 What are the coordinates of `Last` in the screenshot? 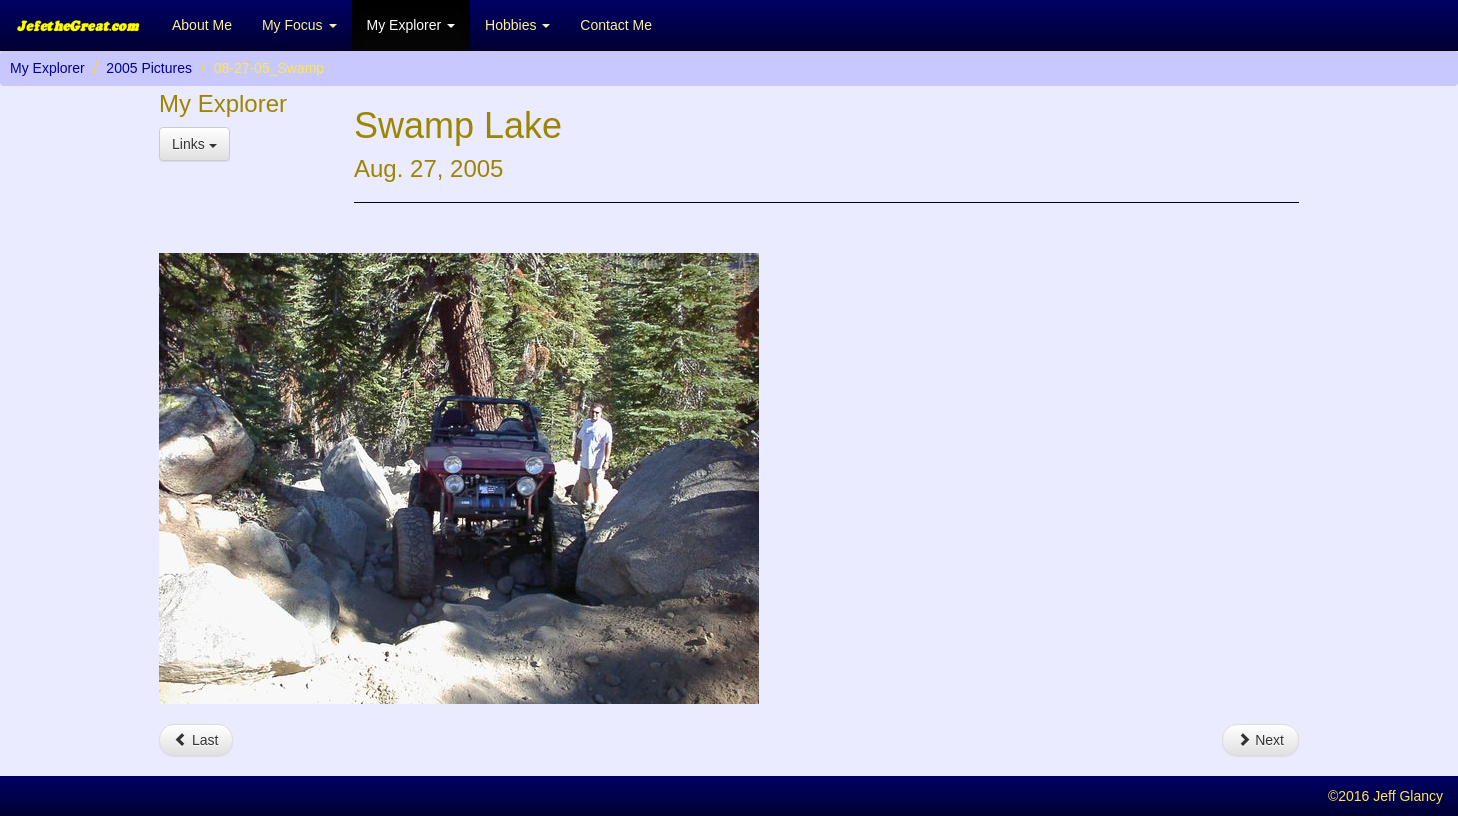 It's located at (196, 740).